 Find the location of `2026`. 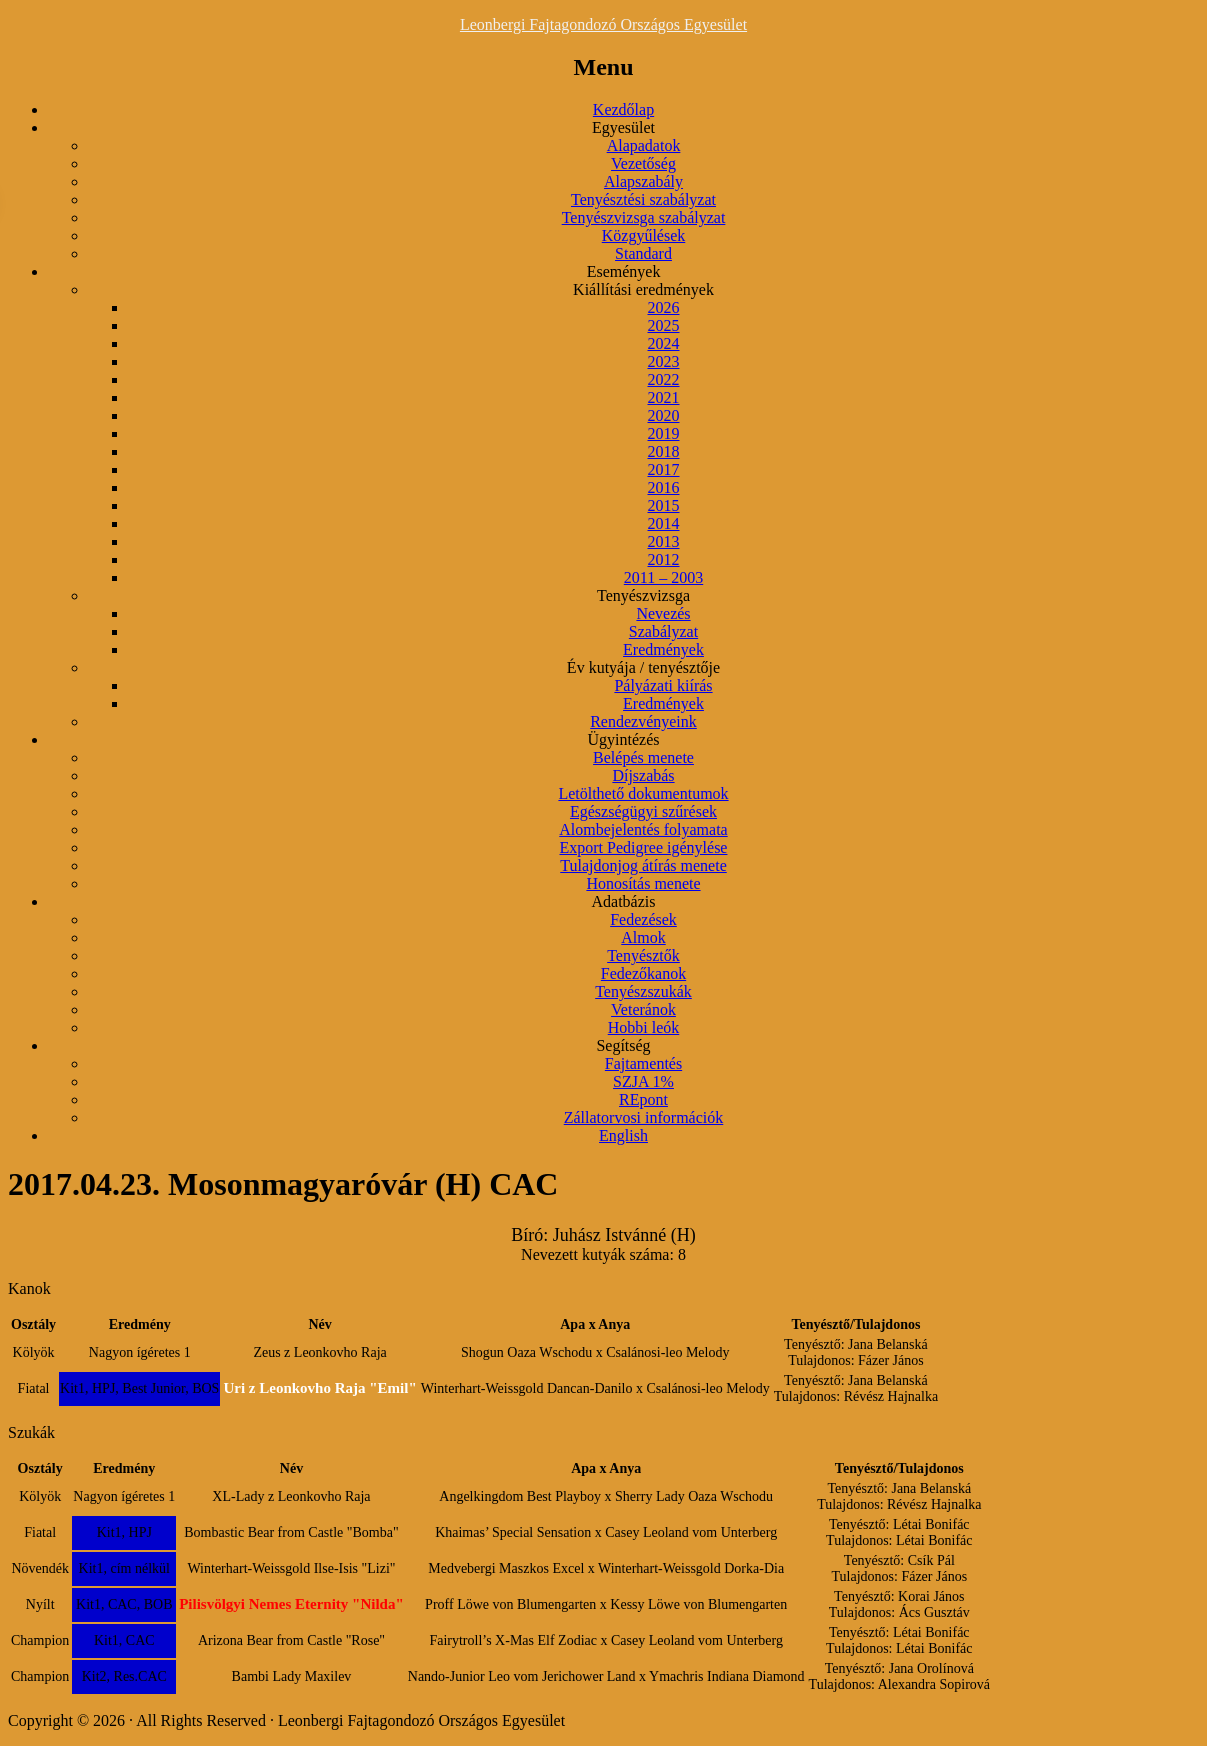

2026 is located at coordinates (664, 307).